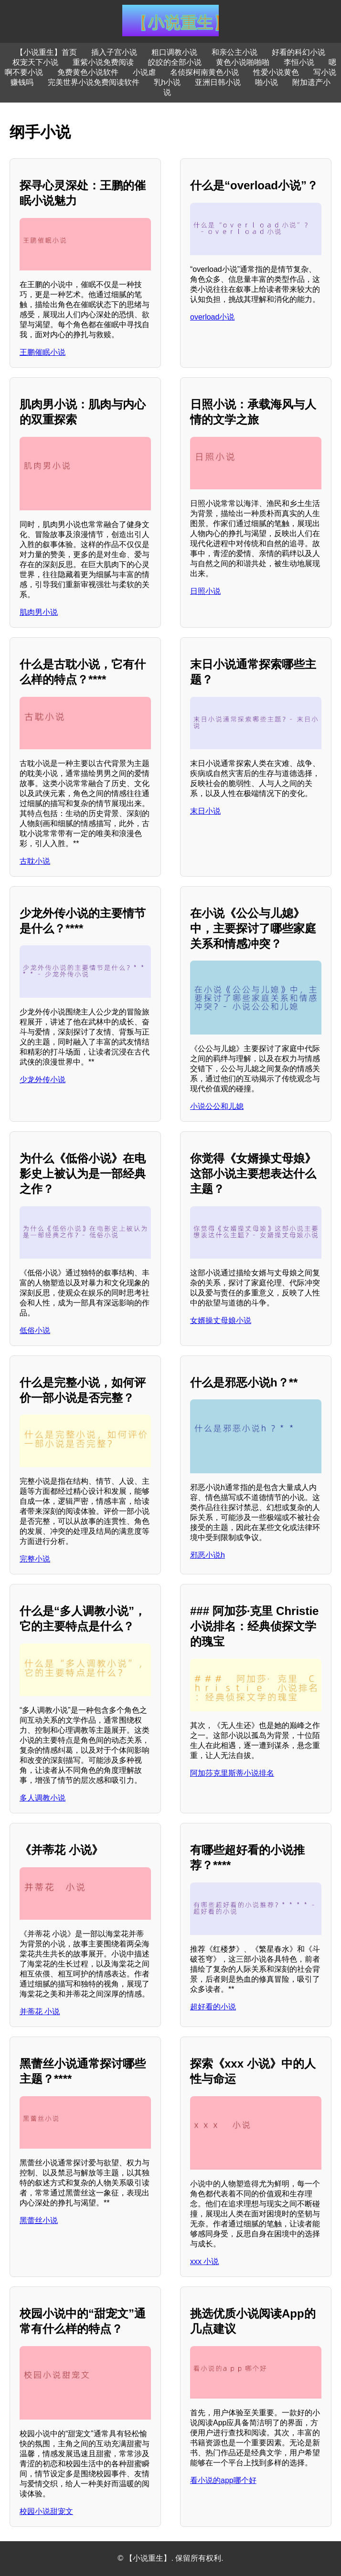 Image resolution: width=341 pixels, height=2576 pixels. Describe the element at coordinates (93, 82) in the screenshot. I see `完美世界小说免费阅读软件` at that location.